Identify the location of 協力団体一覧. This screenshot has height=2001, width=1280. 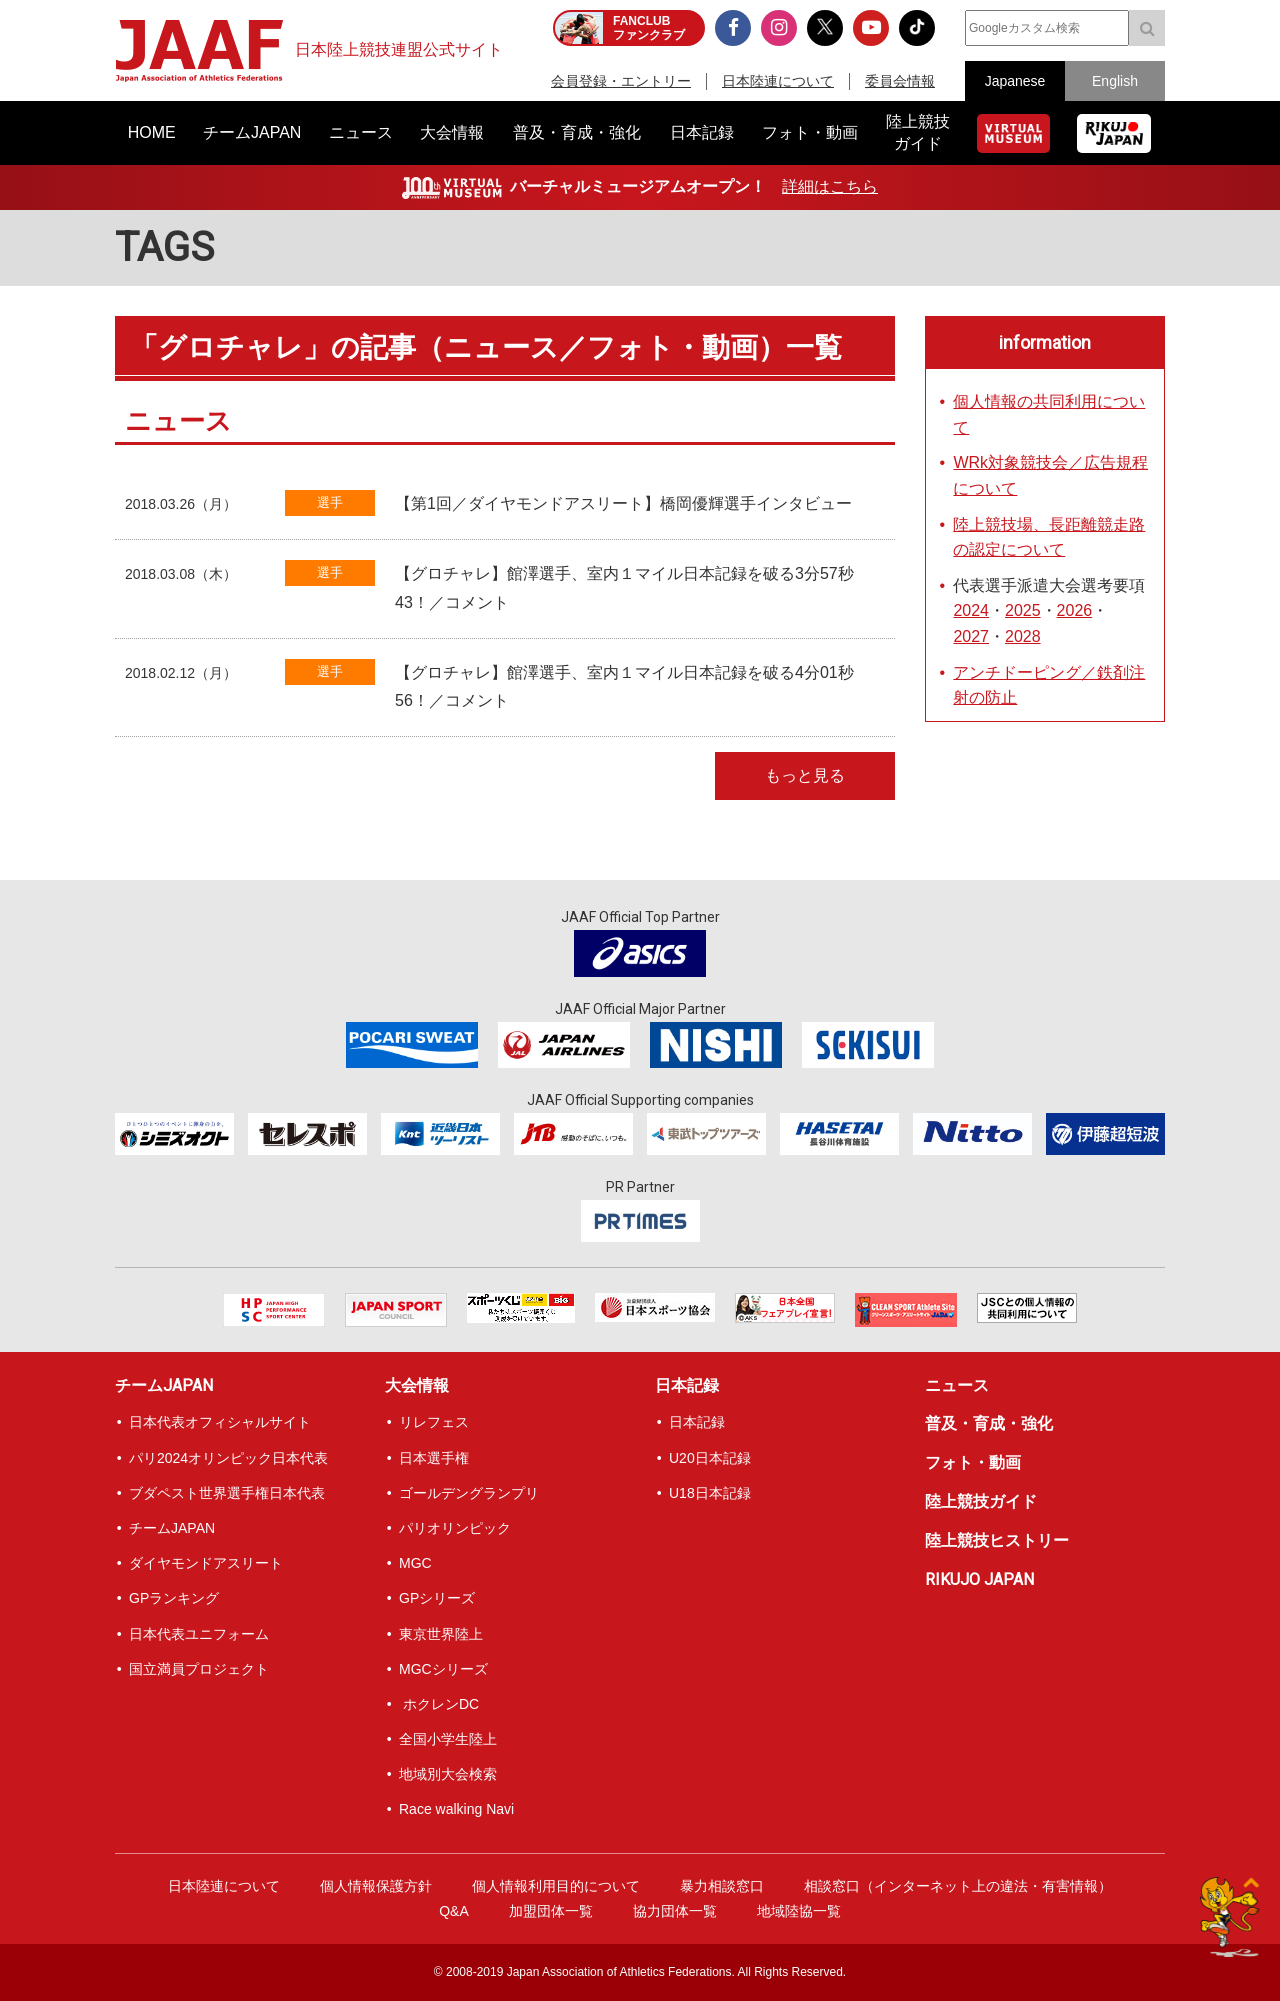
(675, 1911).